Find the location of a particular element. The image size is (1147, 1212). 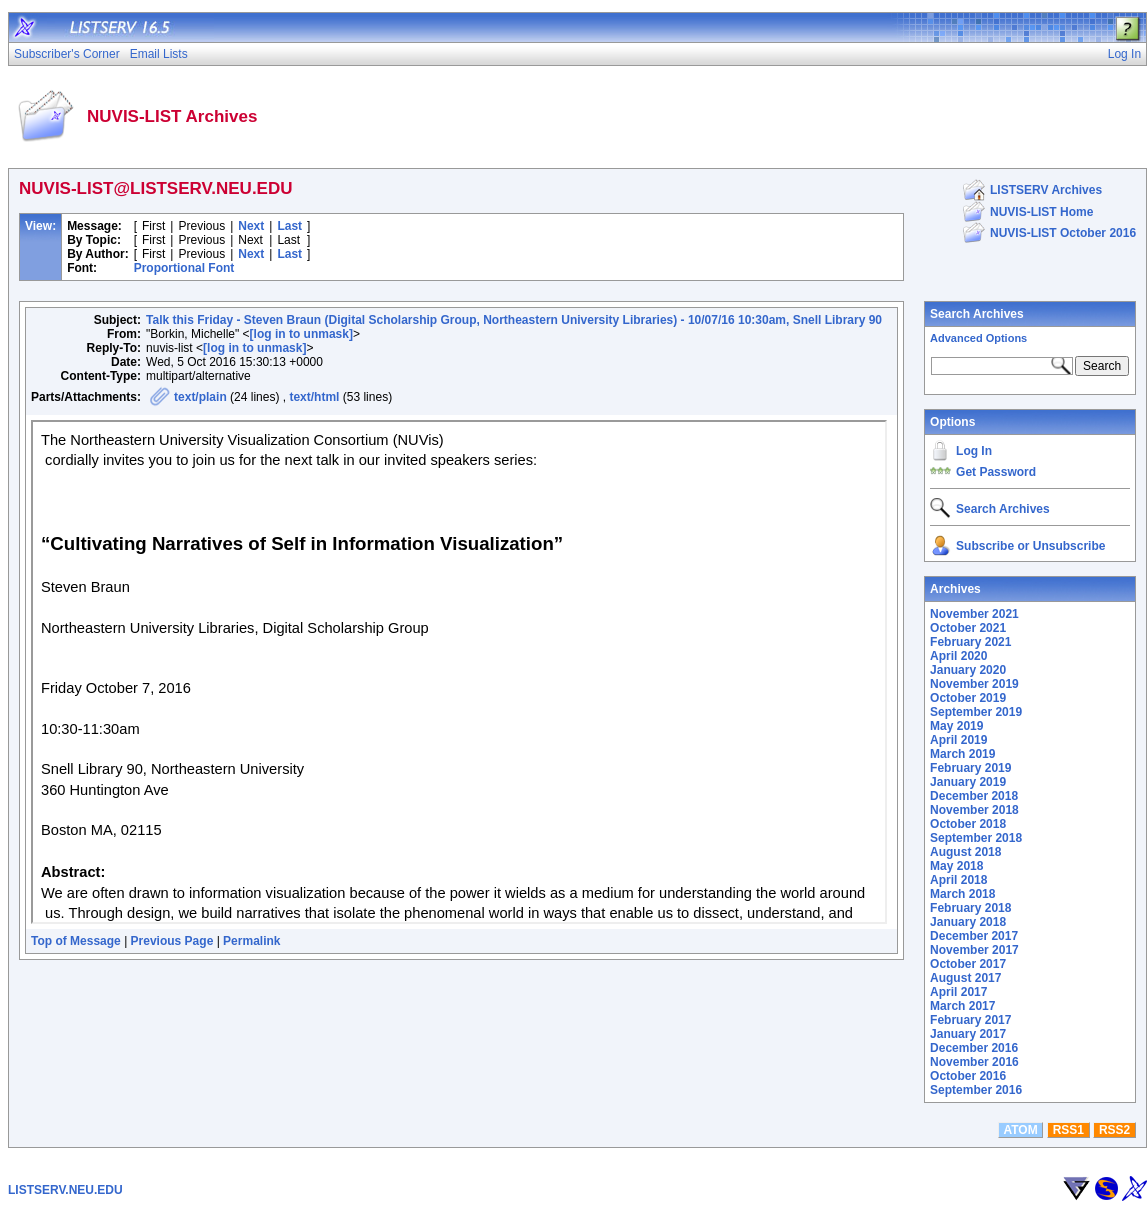

RSS2 is located at coordinates (1114, 1130).